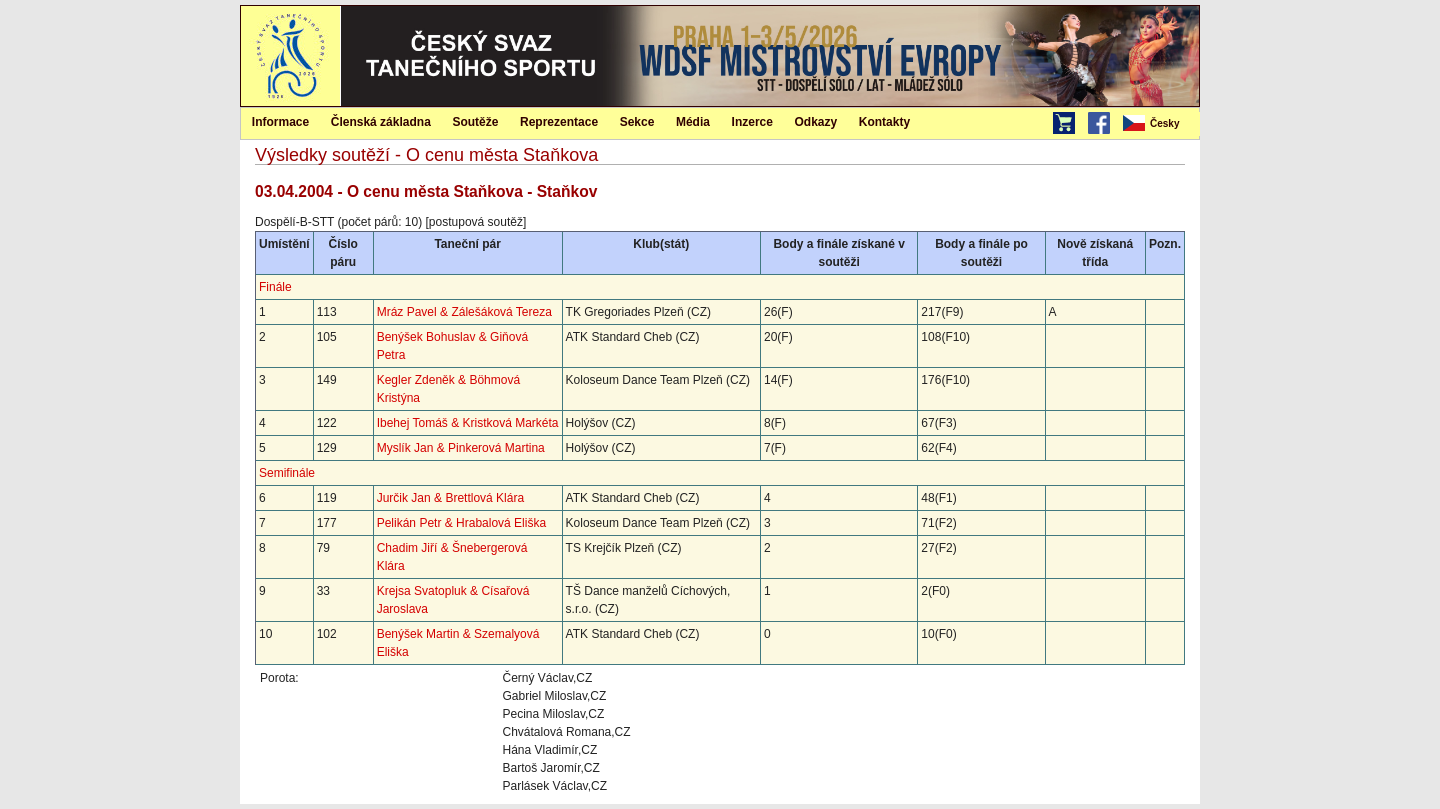 Image resolution: width=1440 pixels, height=809 pixels. What do you see at coordinates (280, 122) in the screenshot?
I see `Informace` at bounding box center [280, 122].